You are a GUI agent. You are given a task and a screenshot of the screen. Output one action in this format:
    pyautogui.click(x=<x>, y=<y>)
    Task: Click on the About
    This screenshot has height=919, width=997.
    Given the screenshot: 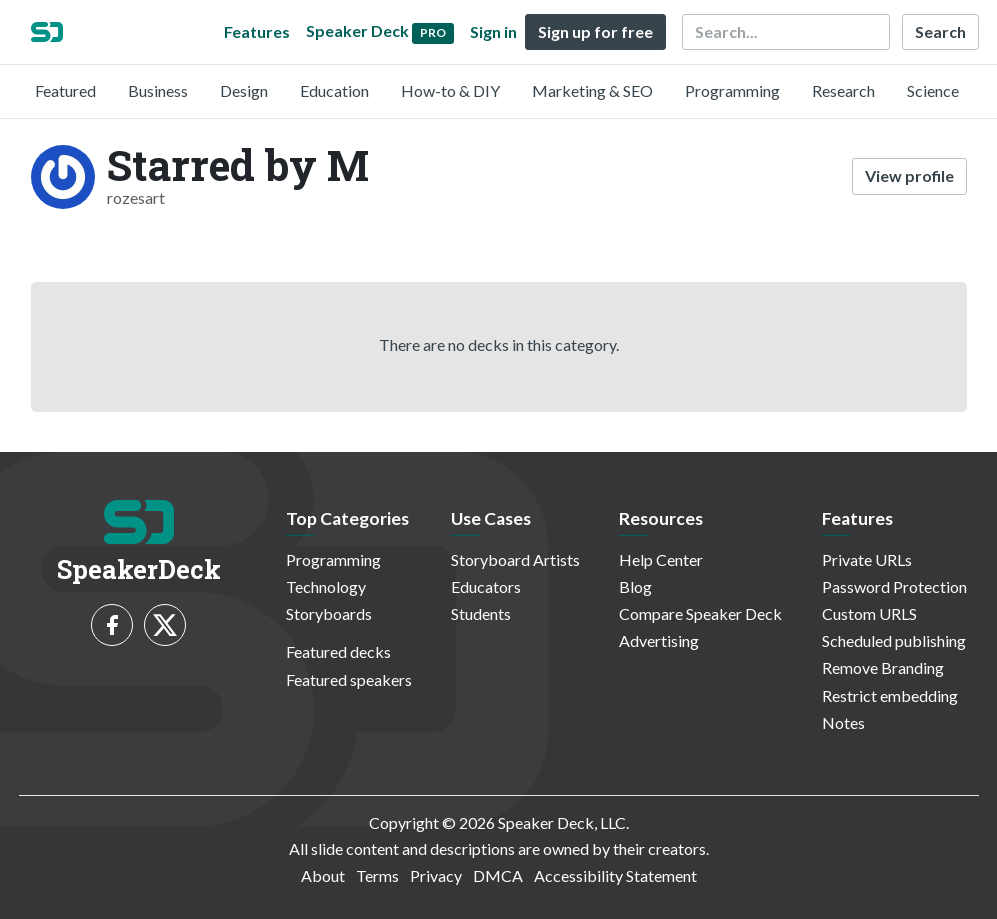 What is the action you would take?
    pyautogui.click(x=323, y=875)
    